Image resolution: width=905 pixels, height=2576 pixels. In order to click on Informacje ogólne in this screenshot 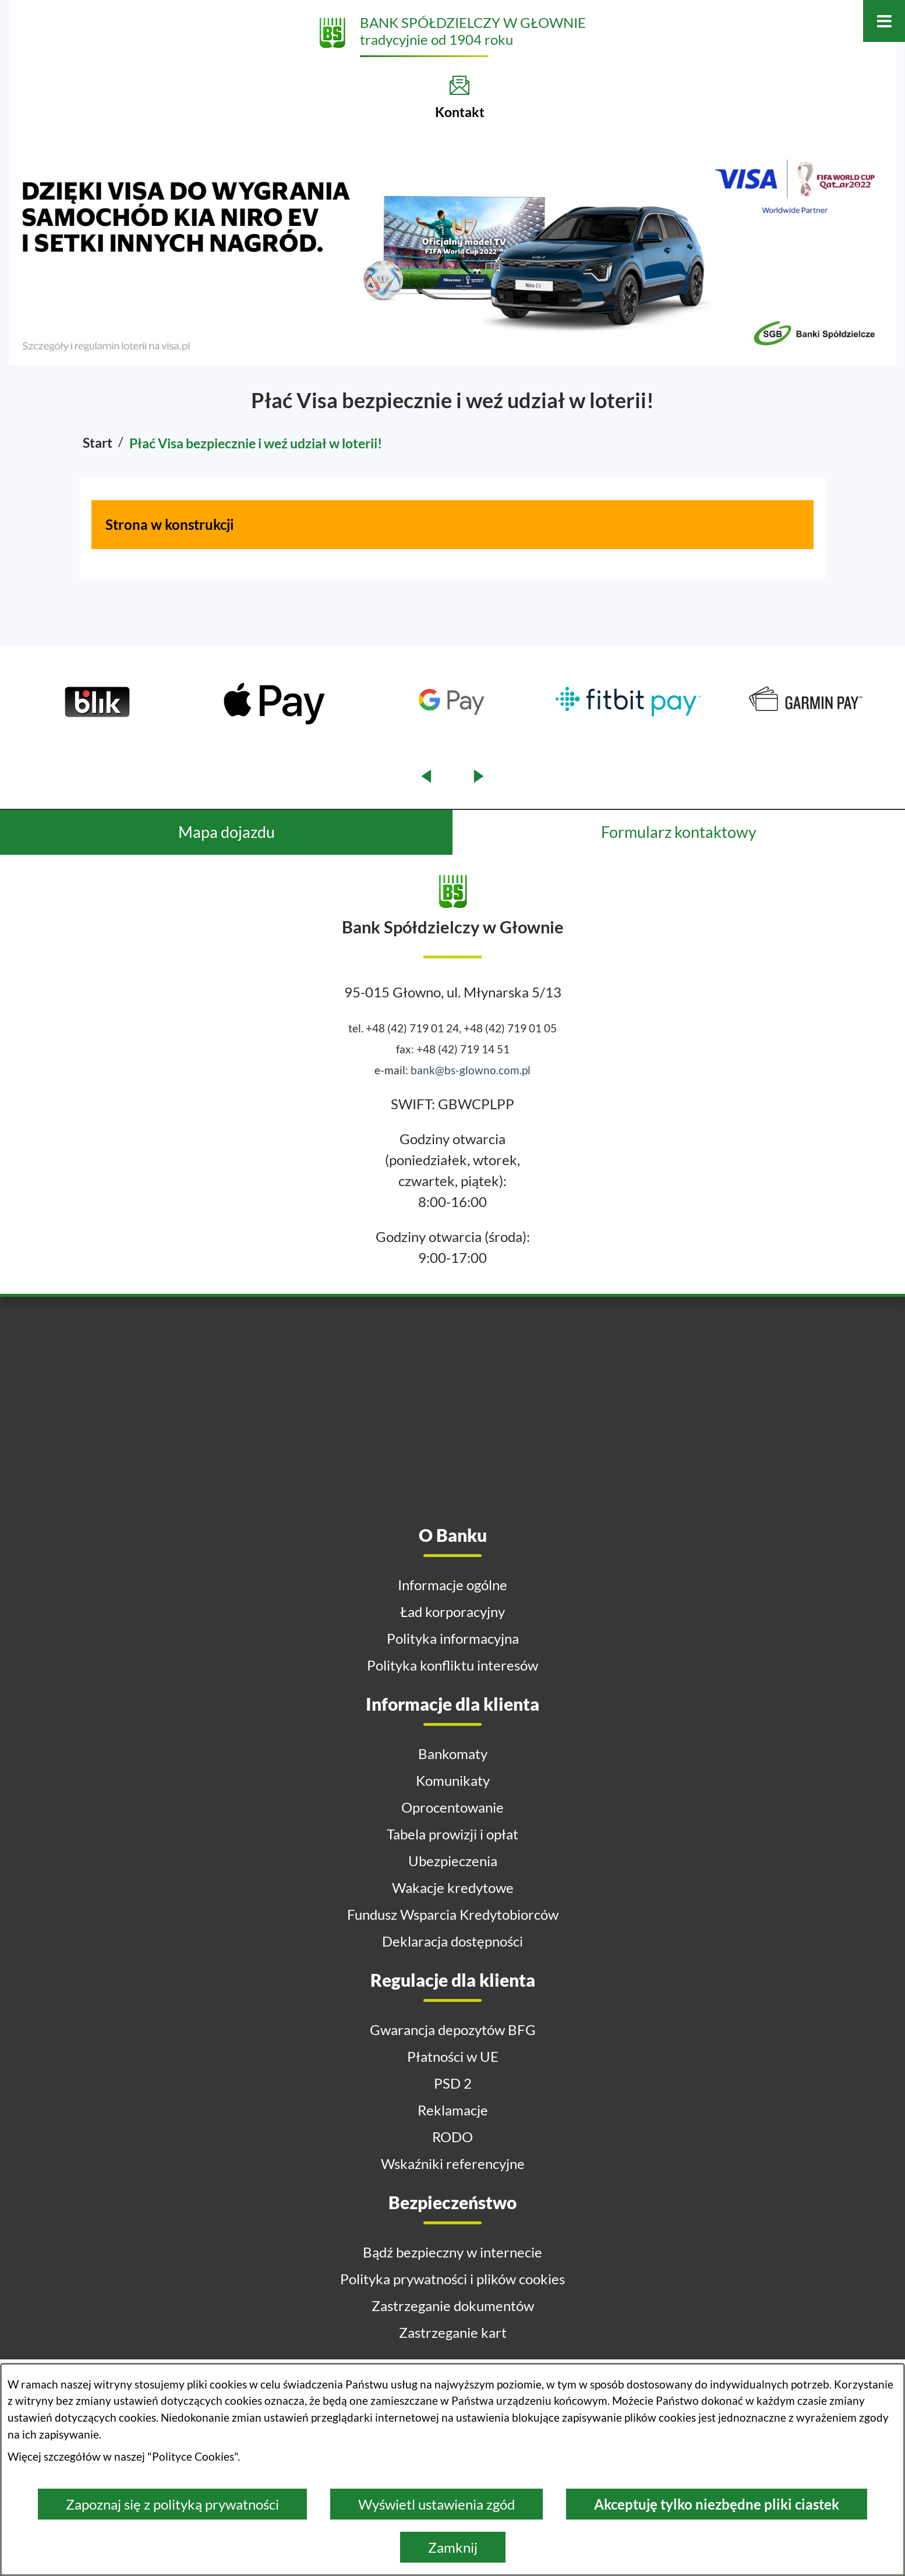, I will do `click(452, 1584)`.